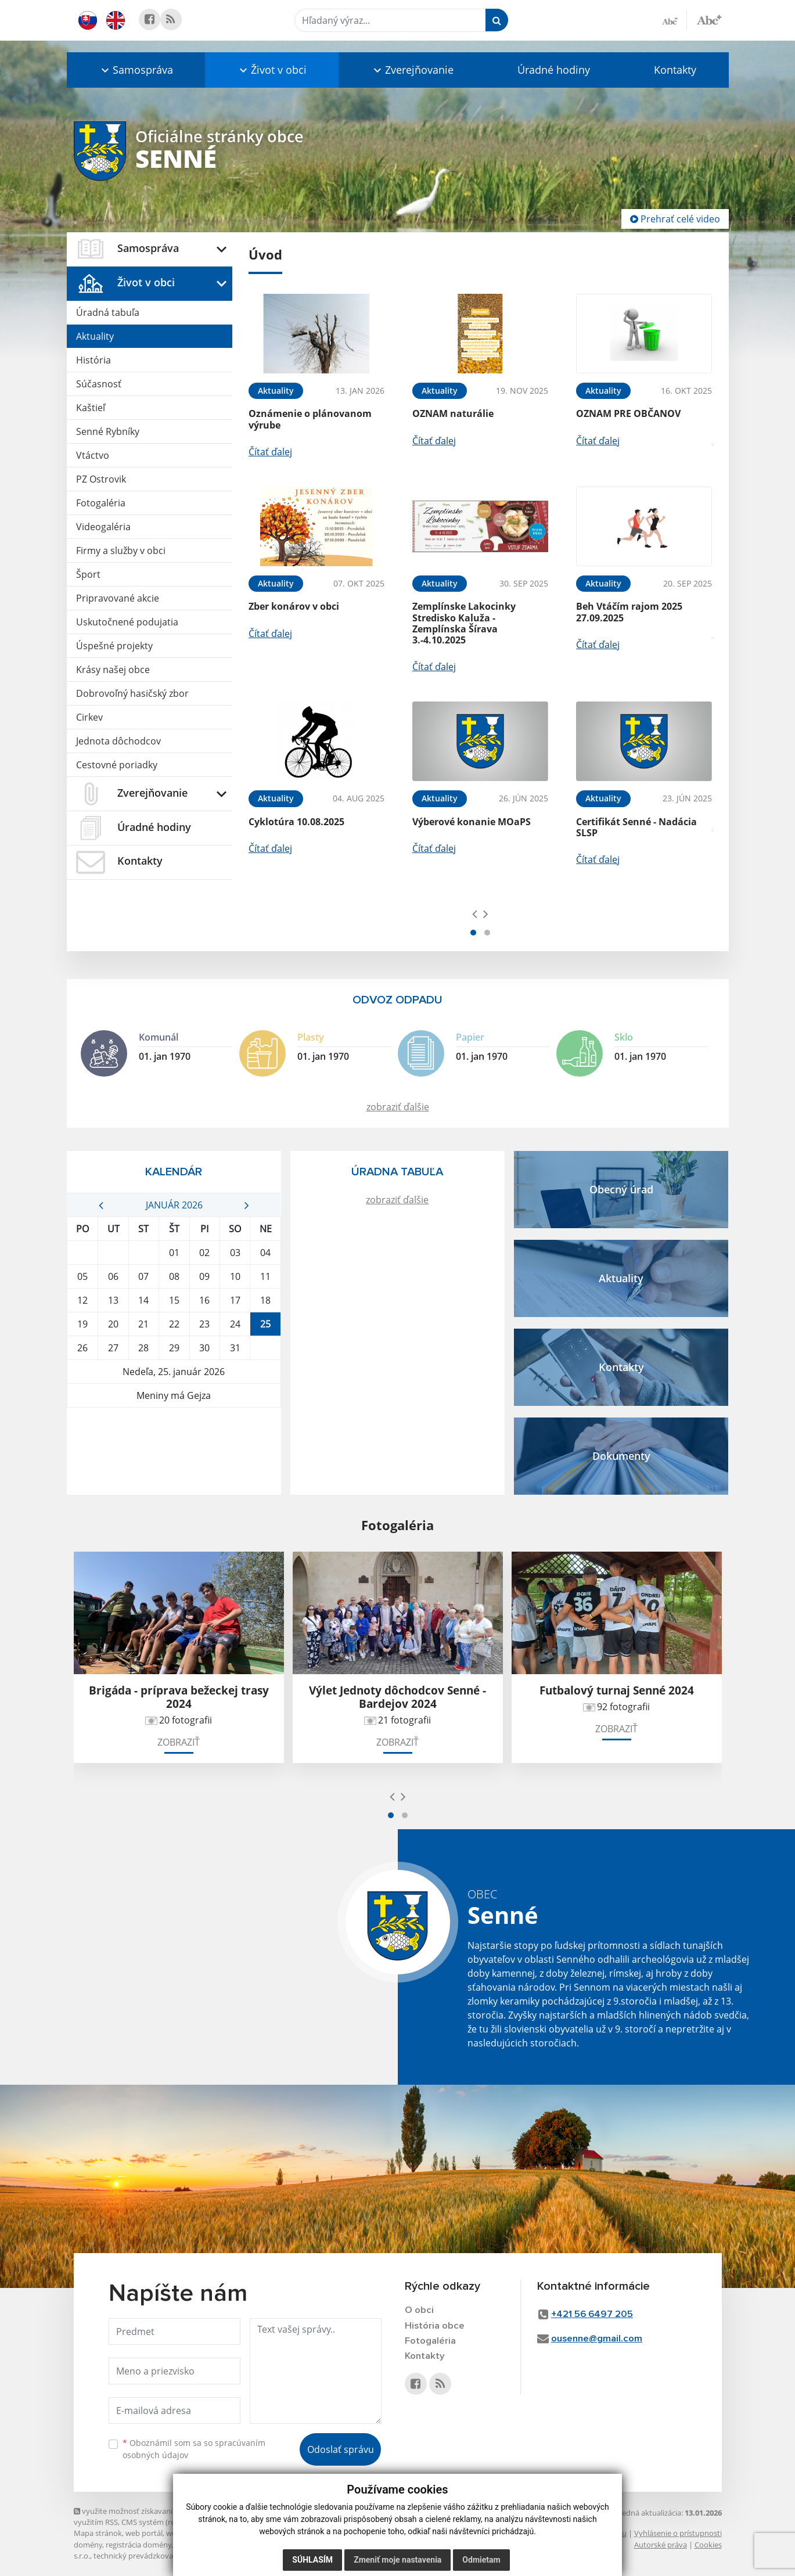  Describe the element at coordinates (628, 413) in the screenshot. I see `OZNAM PRE OBČANOV` at that location.